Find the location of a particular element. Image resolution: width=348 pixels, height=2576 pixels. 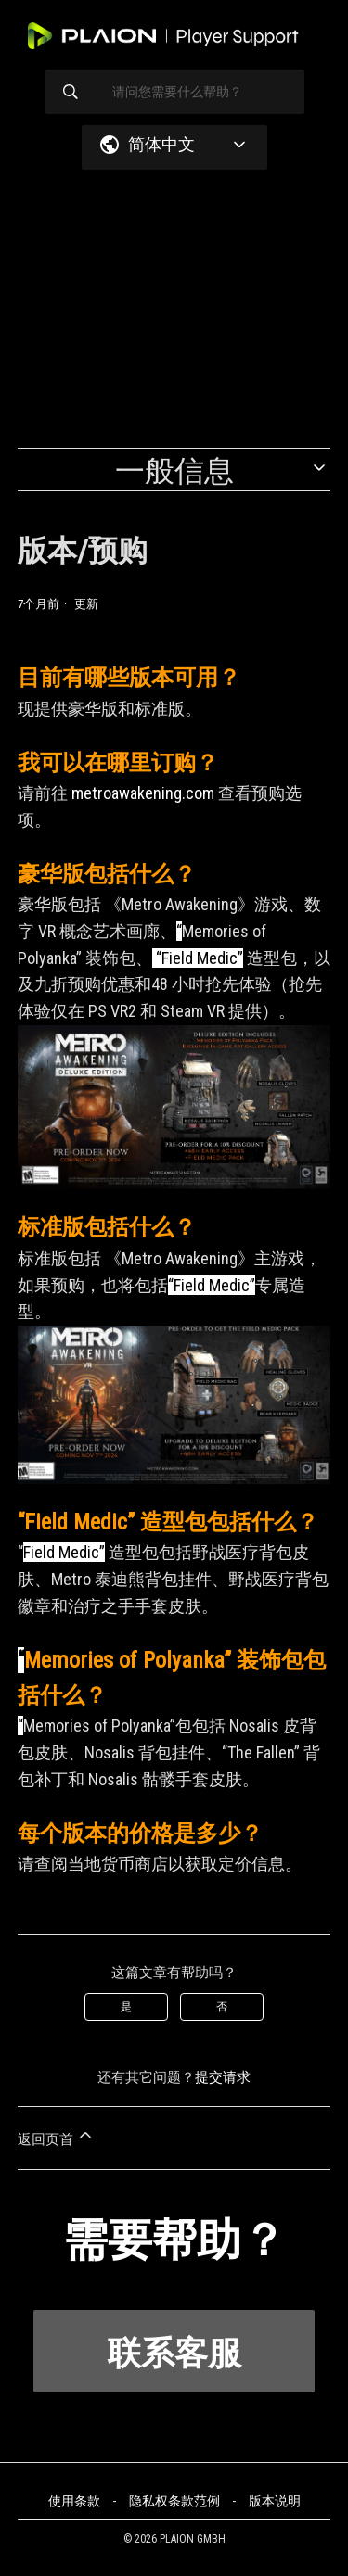

是 [这篇文章有帮助] is located at coordinates (126, 2006).